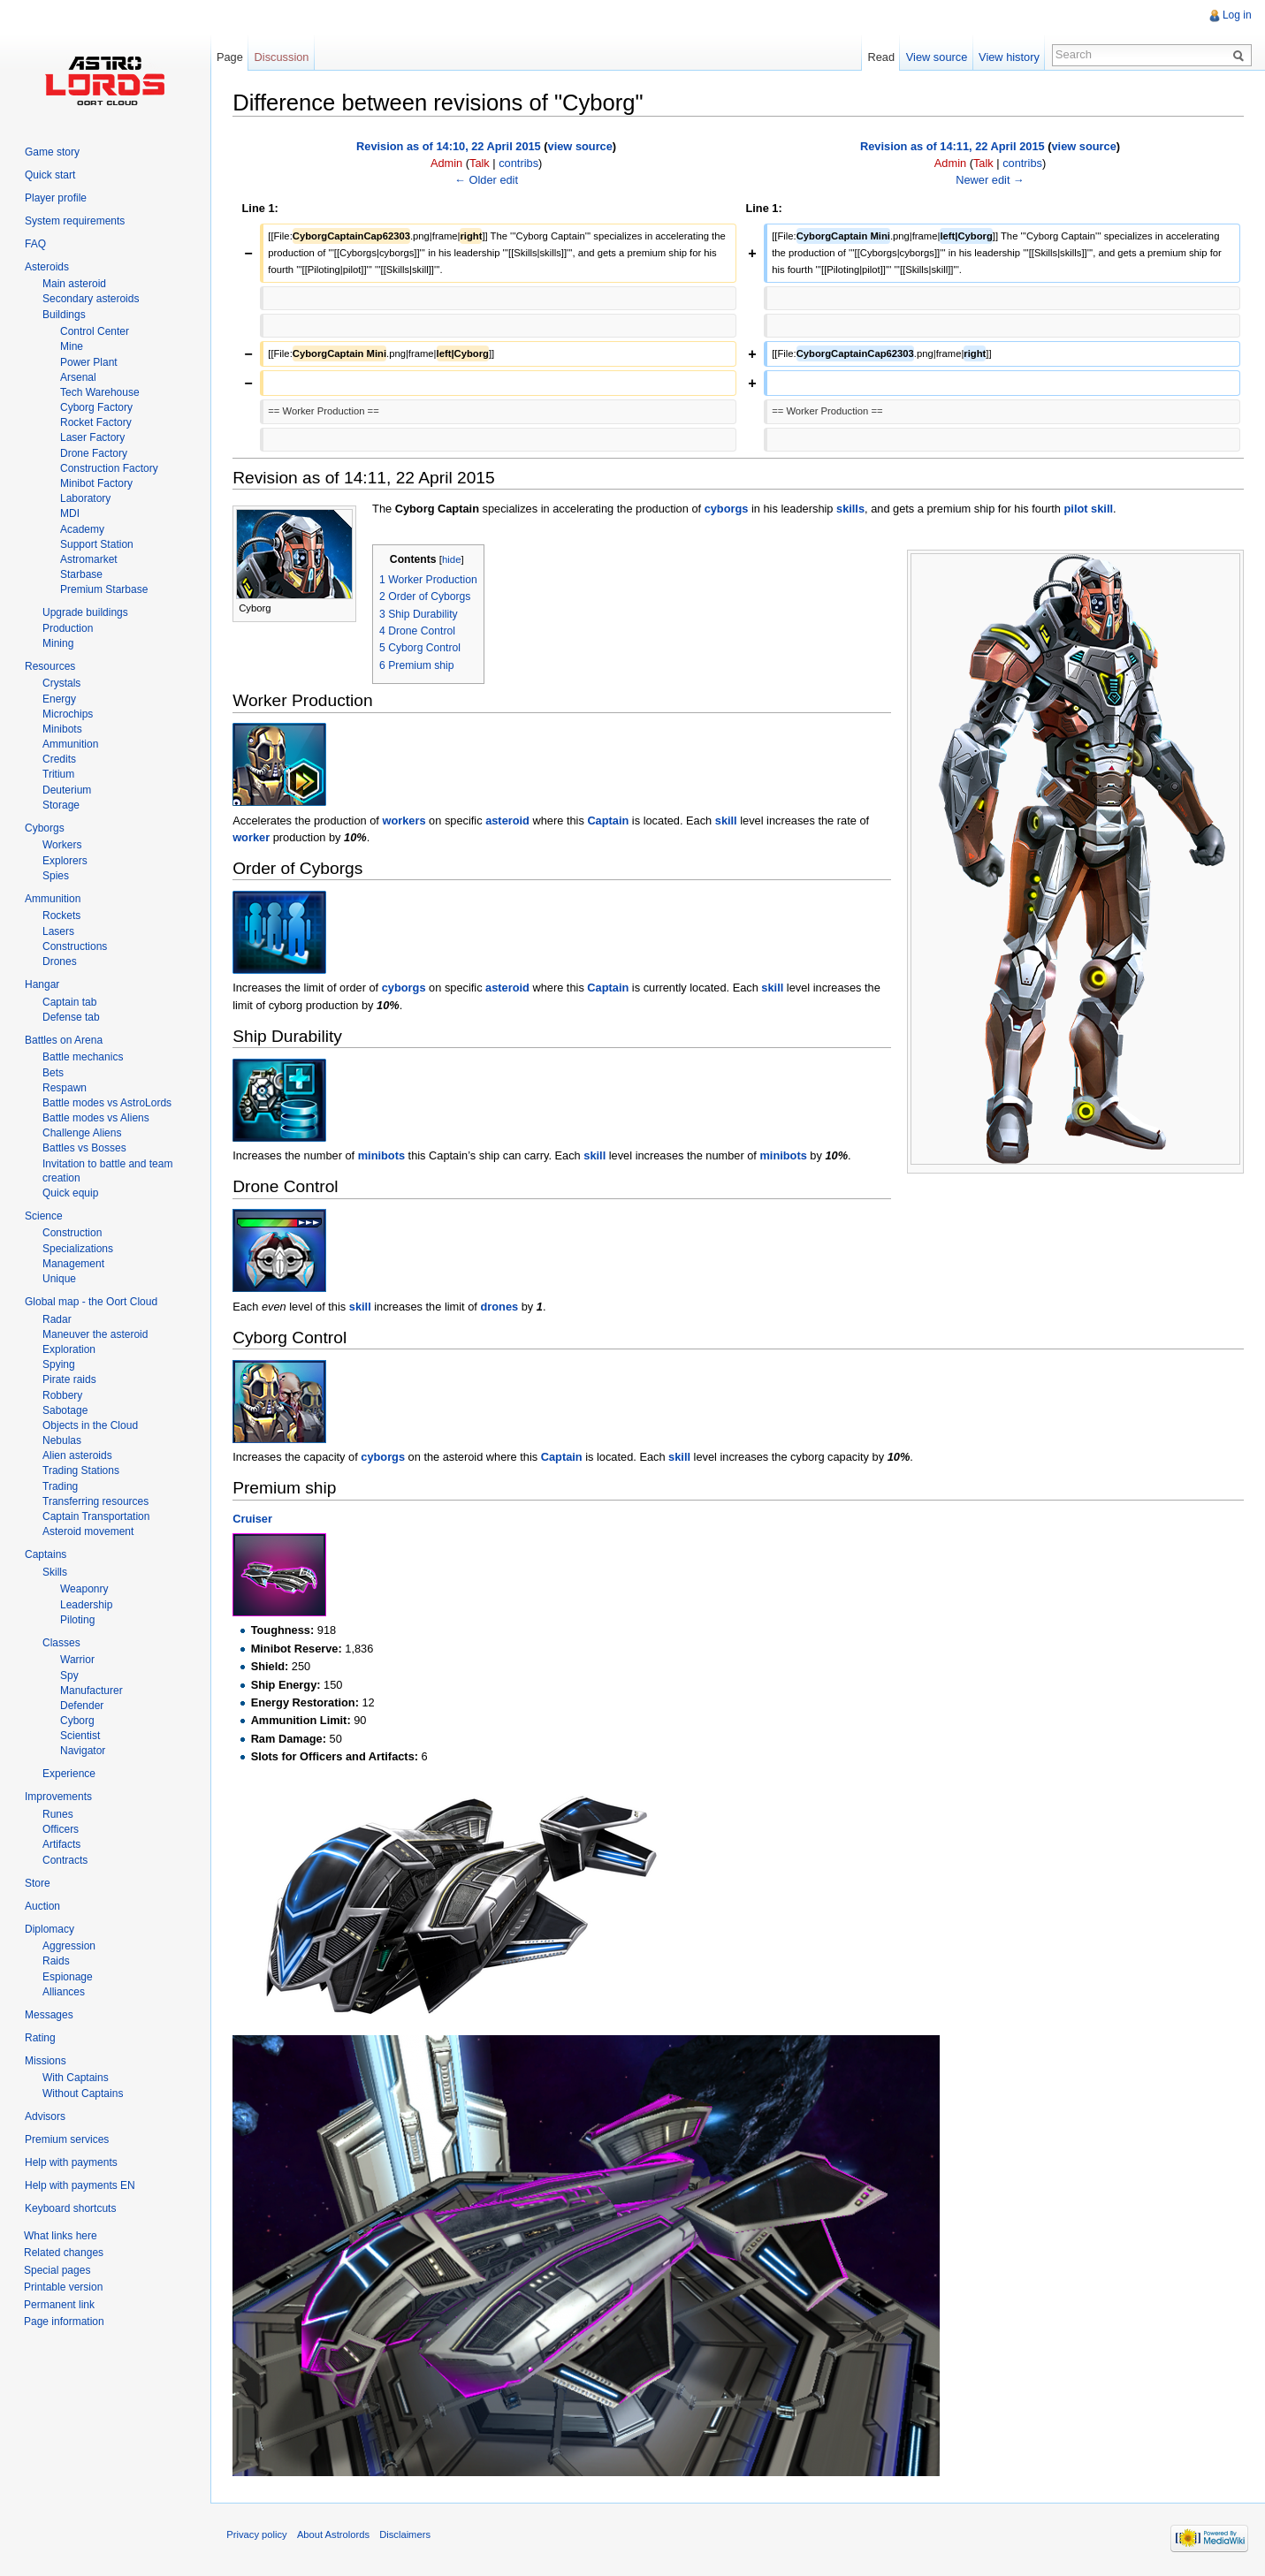 This screenshot has height=2576, width=1265. I want to click on Page information, so click(64, 2321).